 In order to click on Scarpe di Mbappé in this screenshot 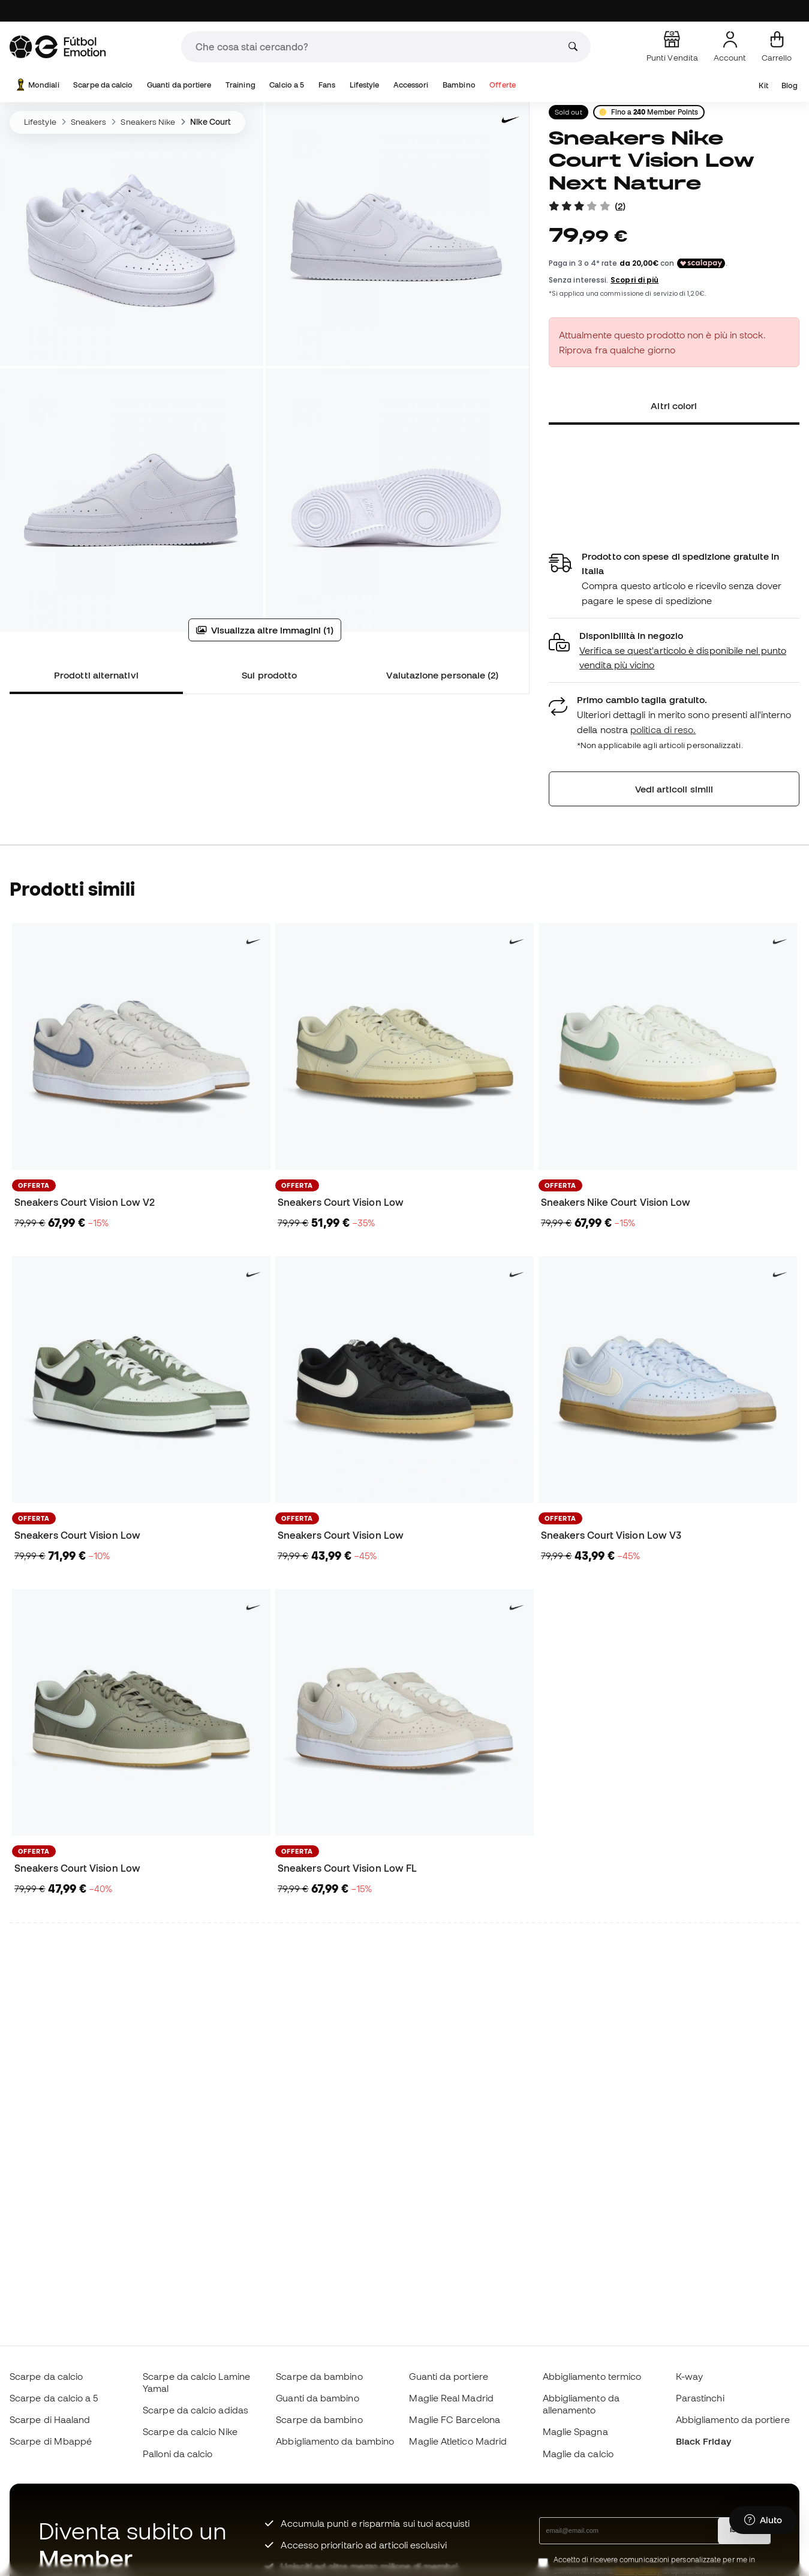, I will do `click(51, 2441)`.